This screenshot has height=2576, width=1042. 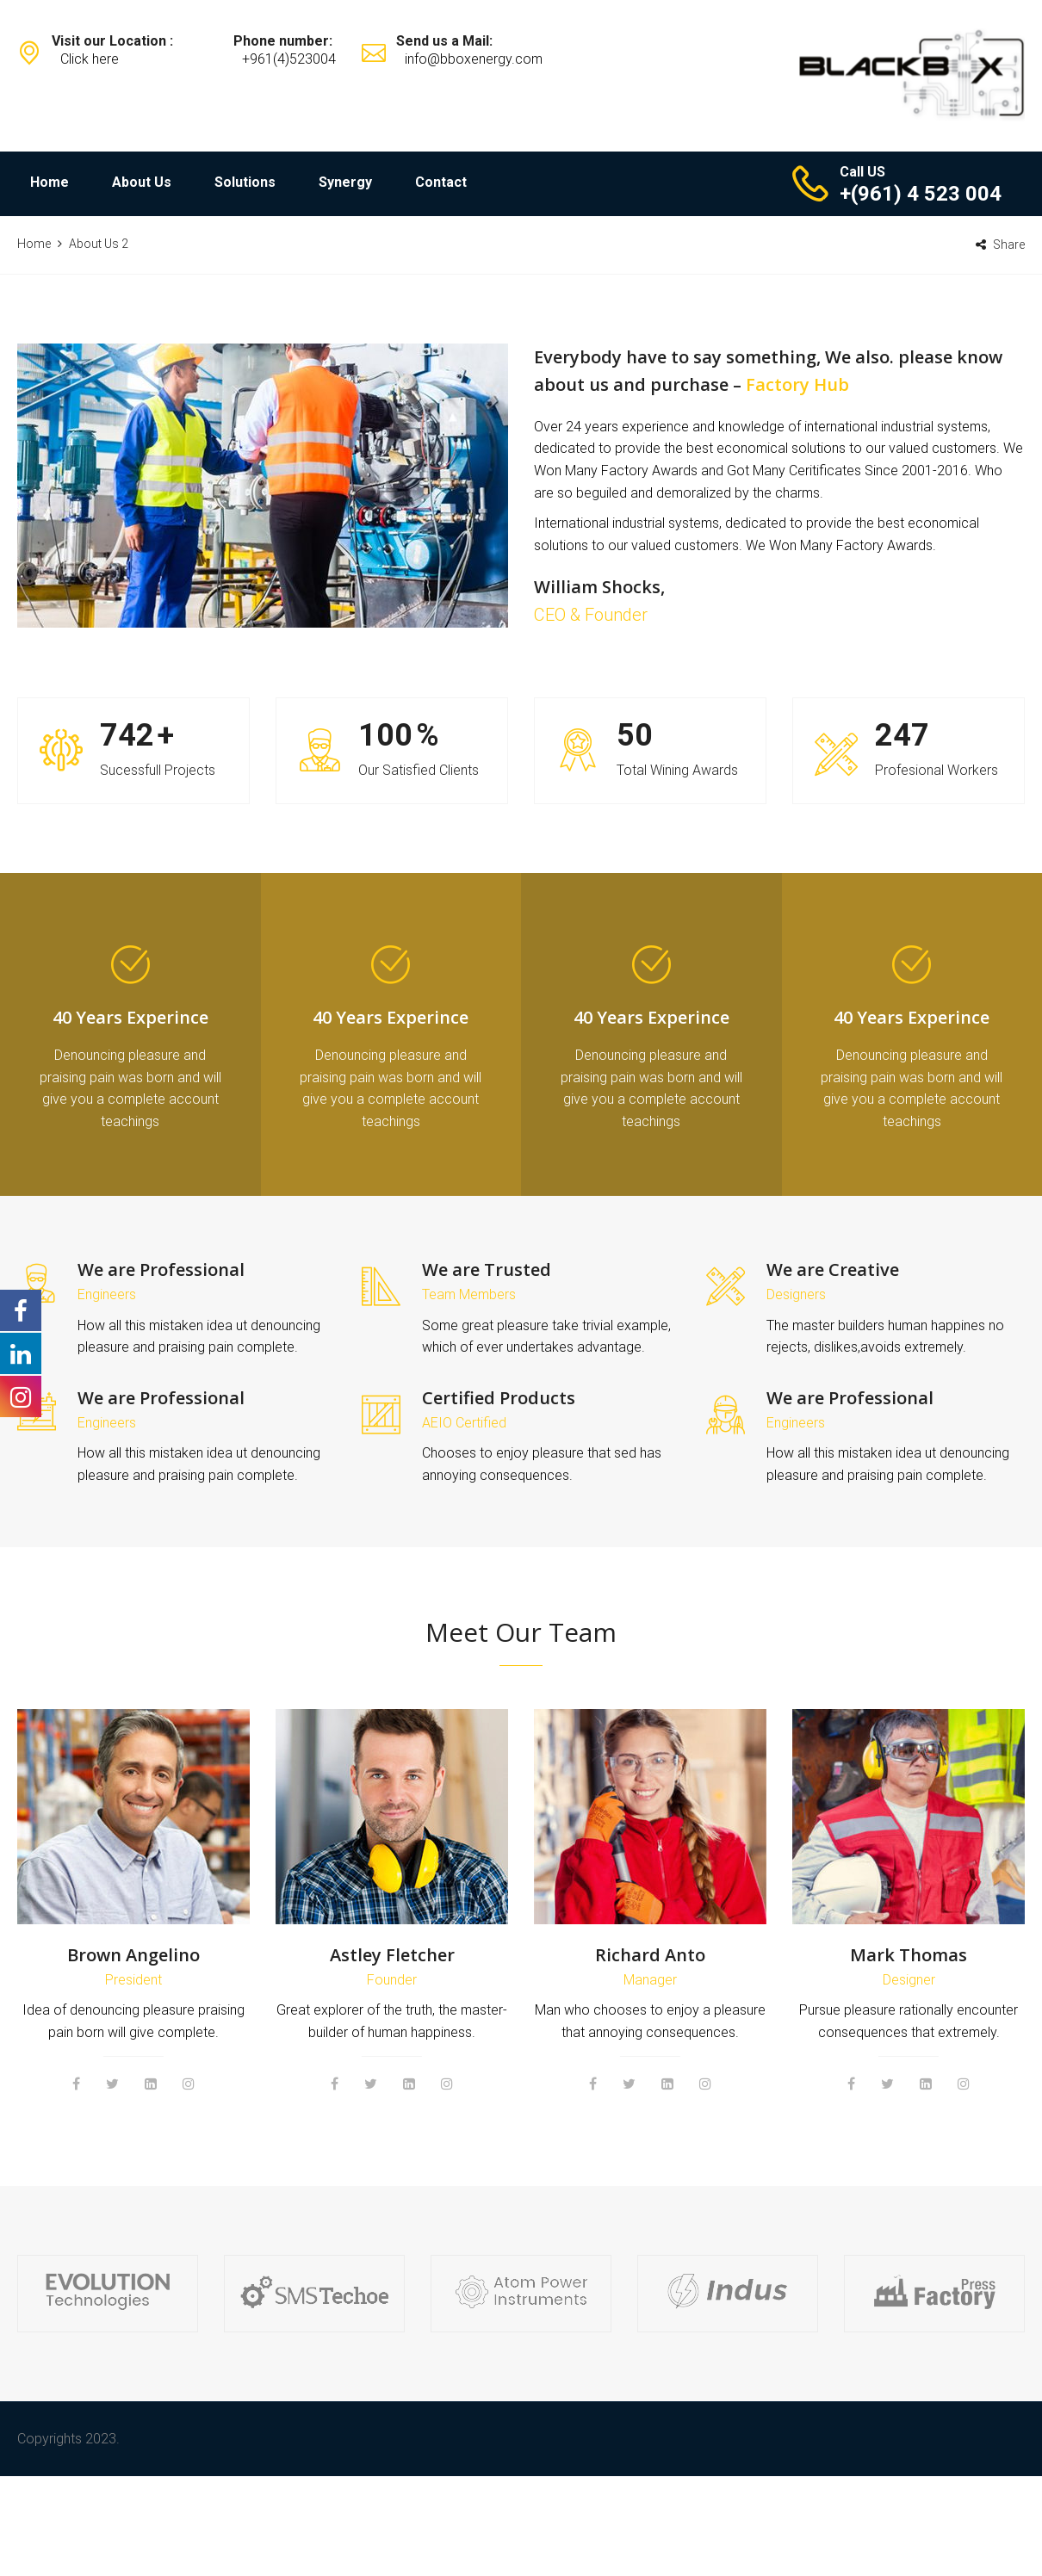 I want to click on Solutions, so click(x=245, y=182).